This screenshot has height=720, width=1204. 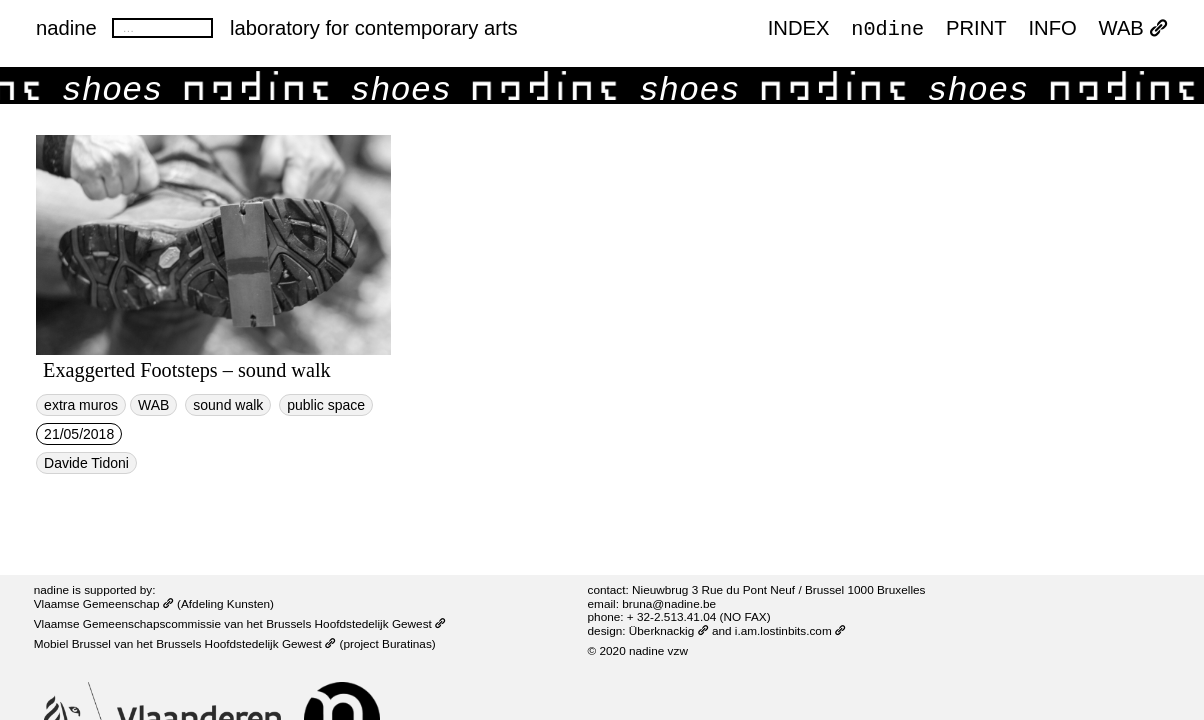 I want to click on Davide Tidoni, so click(x=86, y=463).